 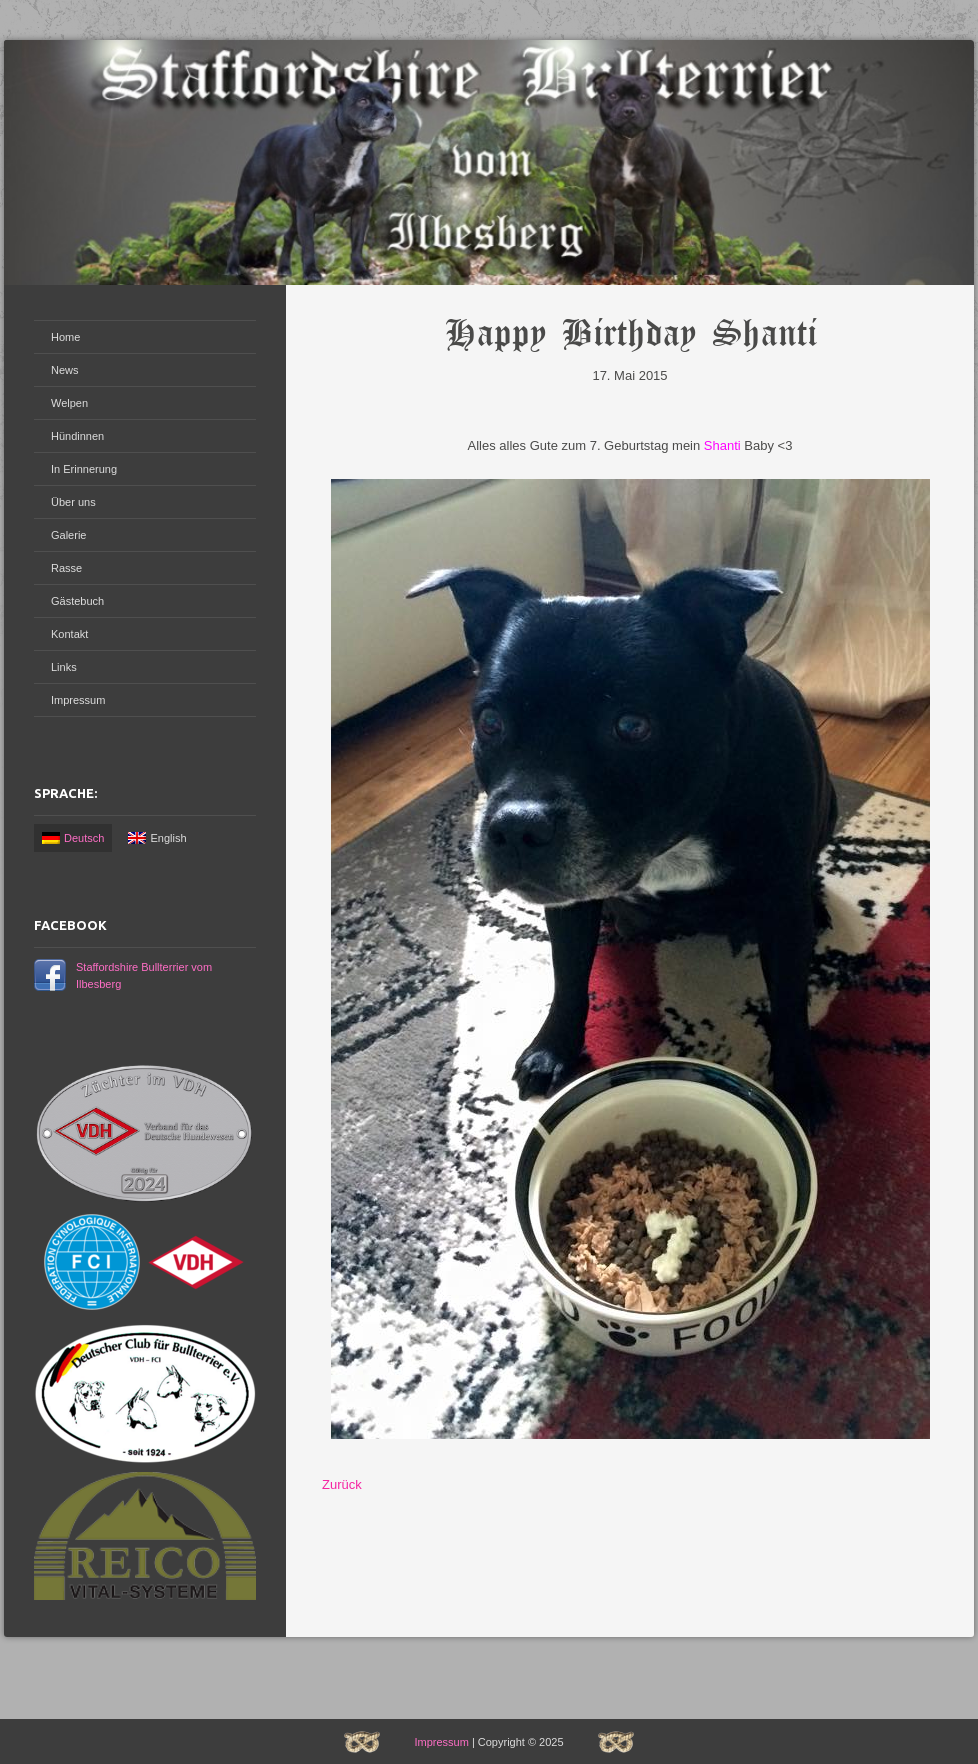 I want to click on Kontakt, so click(x=69, y=634).